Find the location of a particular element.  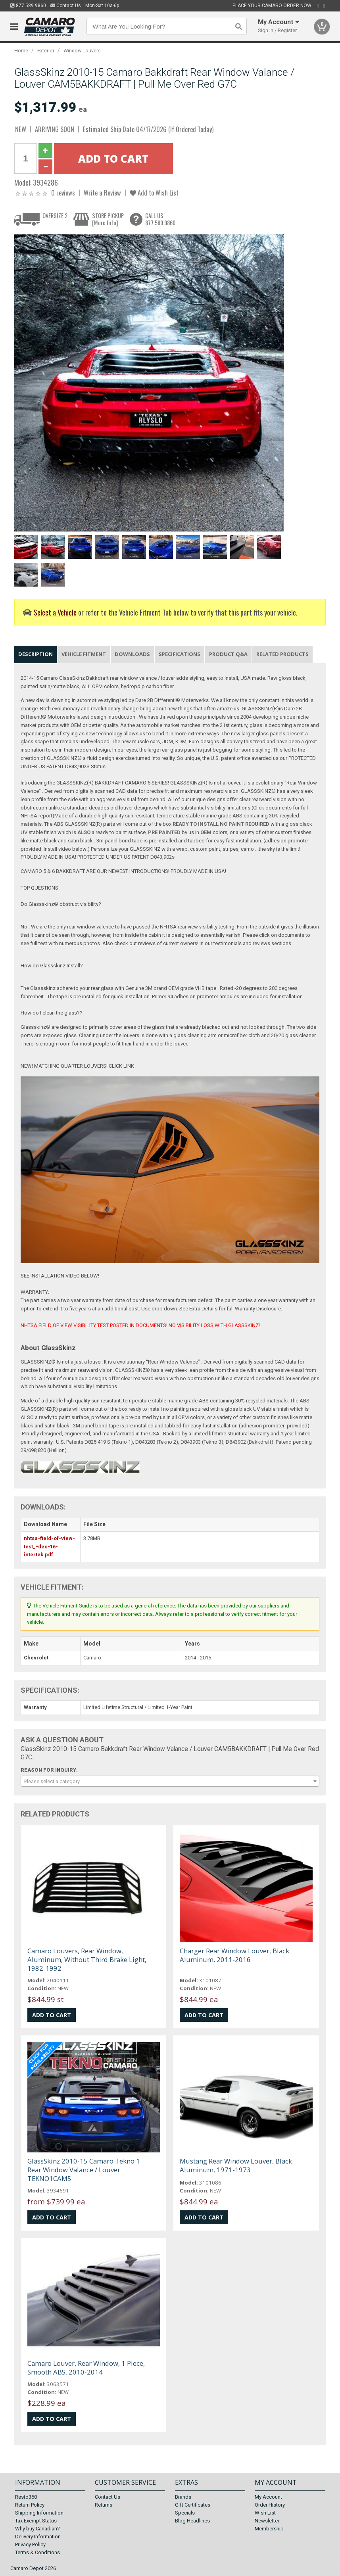

nhtsa-field-of-view-test_-dec-16-intertek.pdf is located at coordinates (49, 1546).